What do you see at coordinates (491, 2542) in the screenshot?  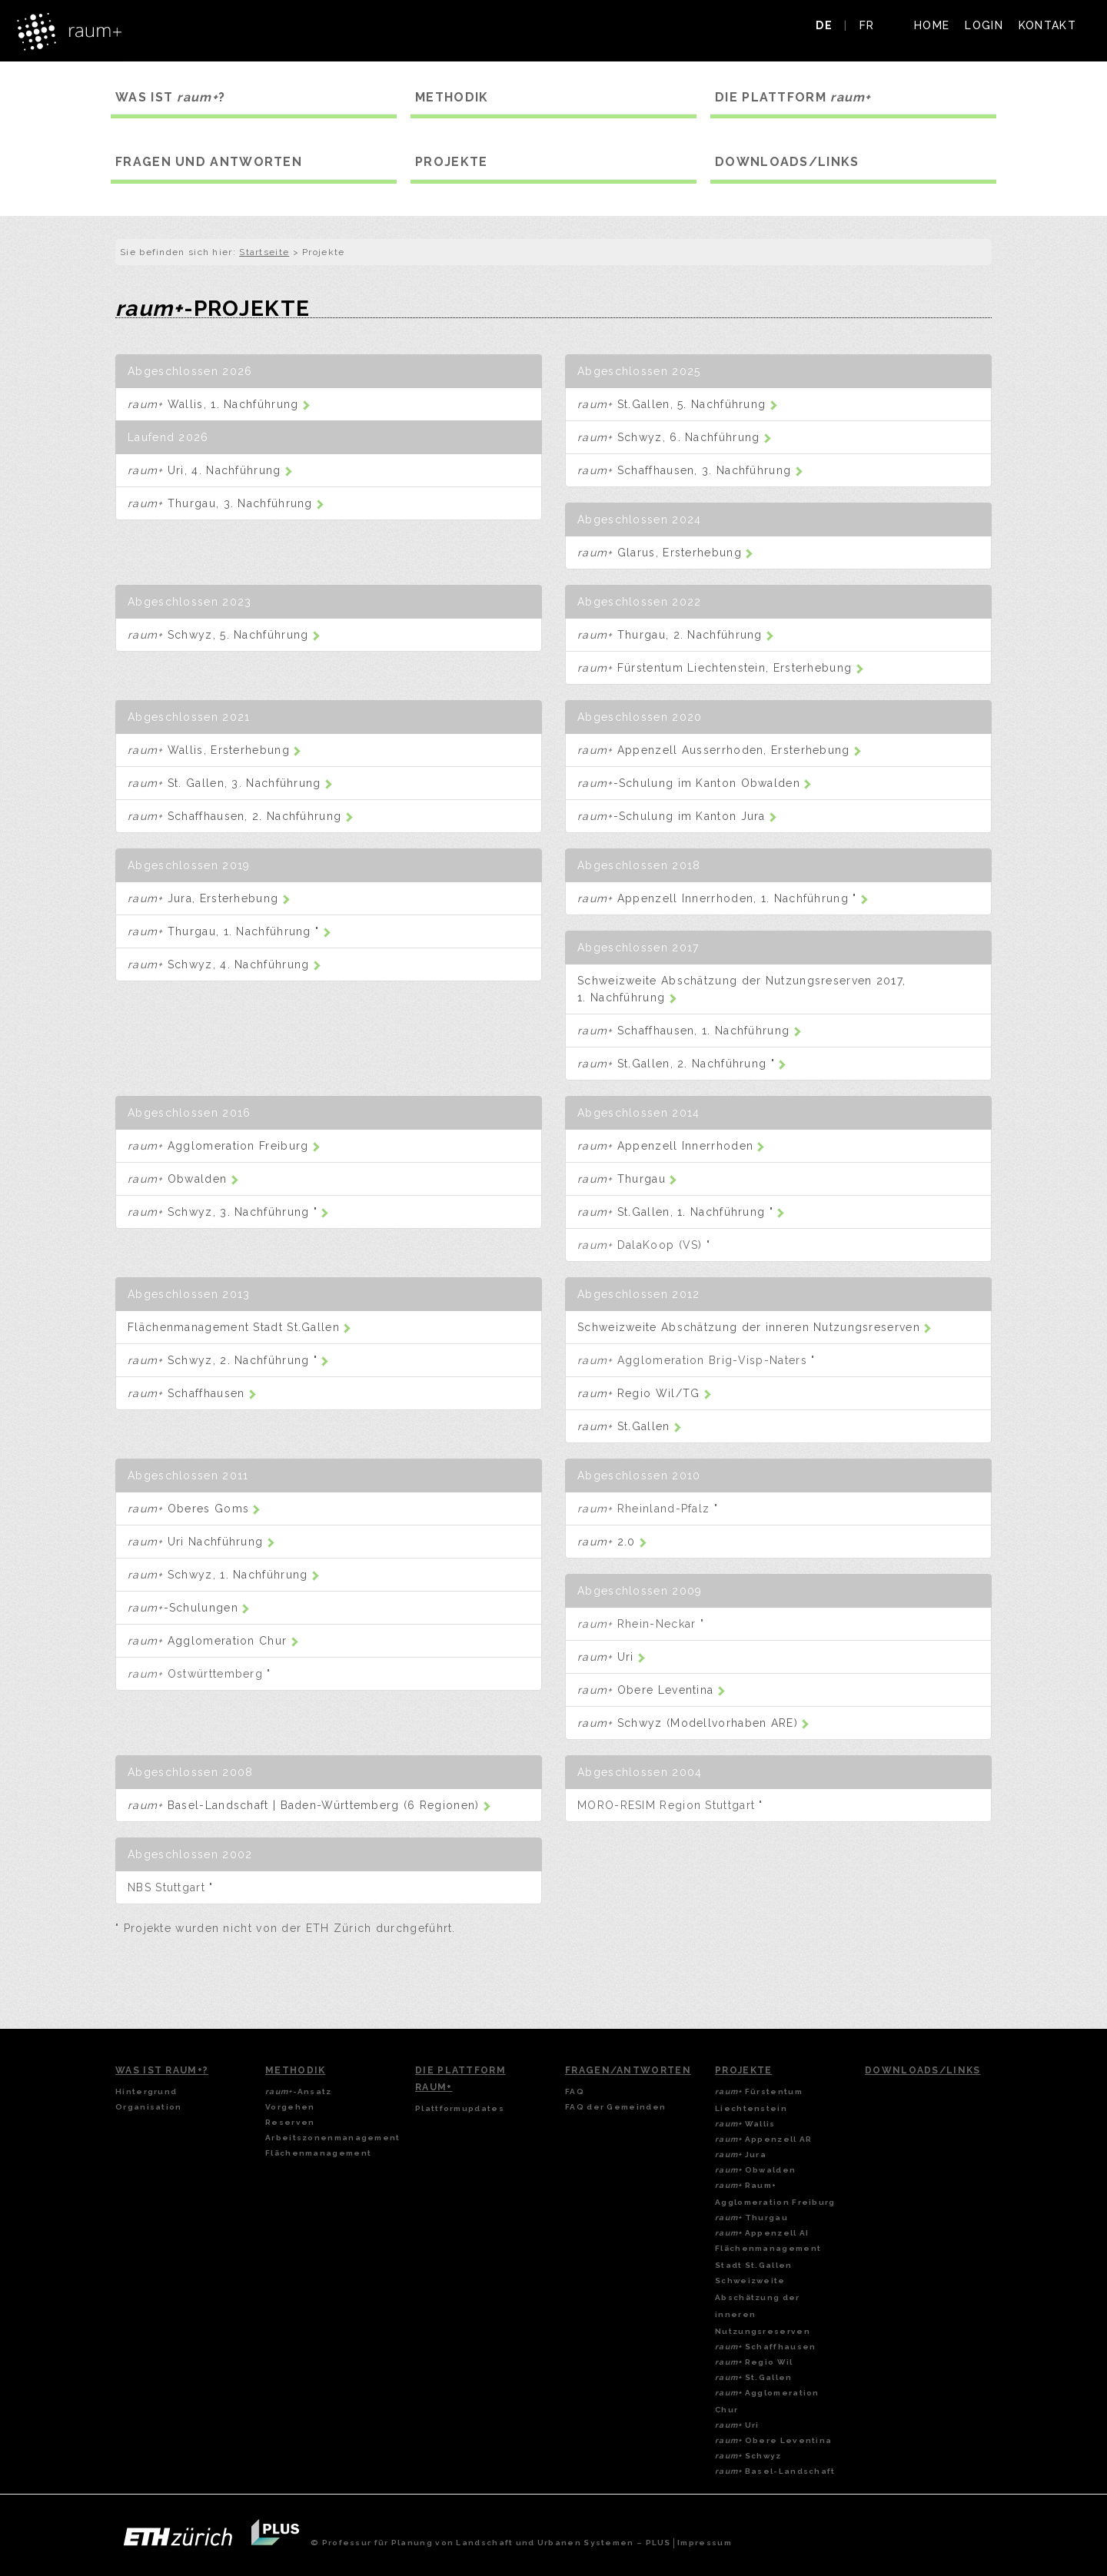 I see `© Professur für Planung von Landschaft und Urbanen Systemen – PLUS` at bounding box center [491, 2542].